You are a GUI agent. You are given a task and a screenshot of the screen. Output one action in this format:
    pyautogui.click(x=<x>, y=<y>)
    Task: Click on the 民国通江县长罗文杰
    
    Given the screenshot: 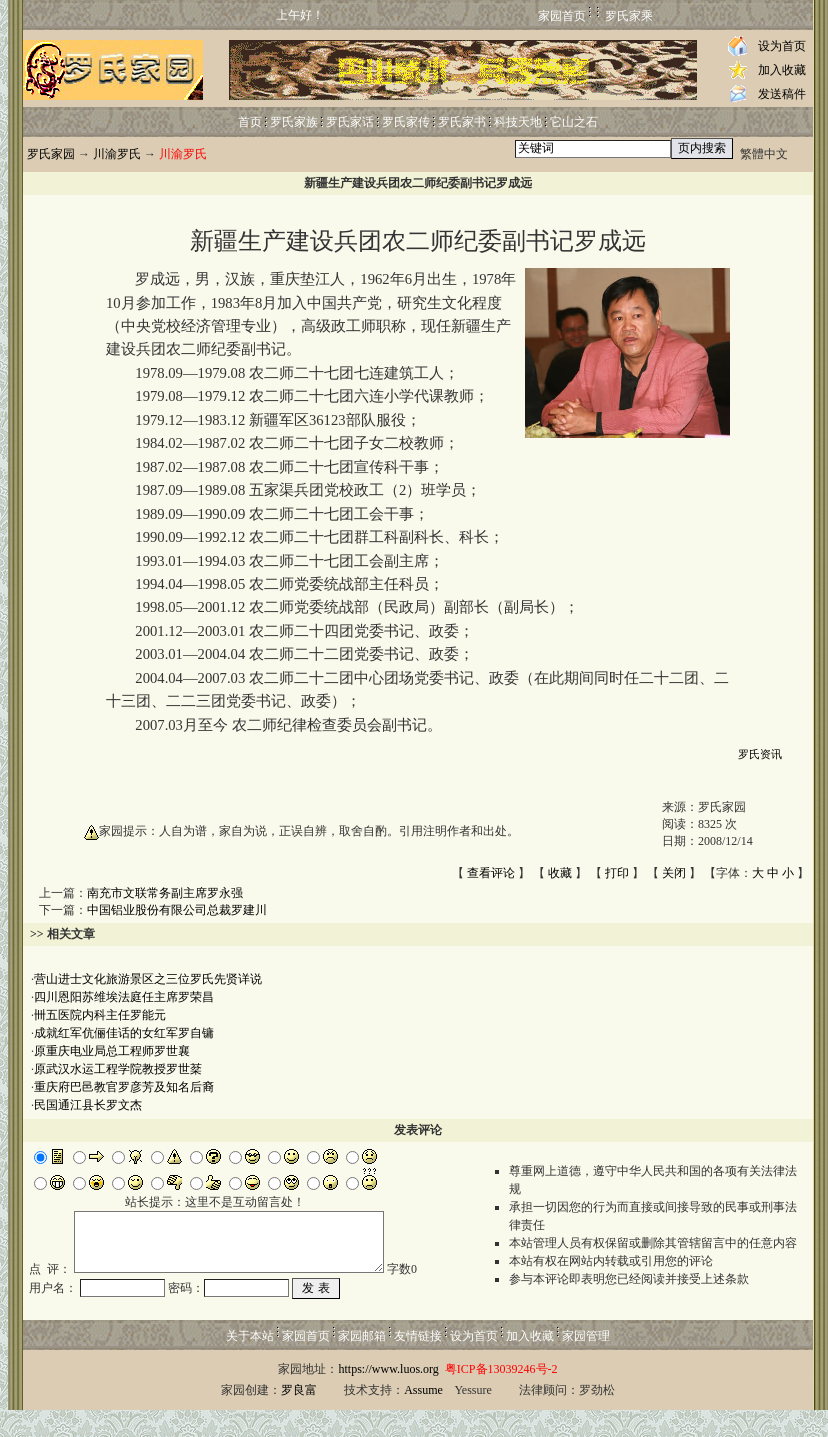 What is the action you would take?
    pyautogui.click(x=88, y=1105)
    